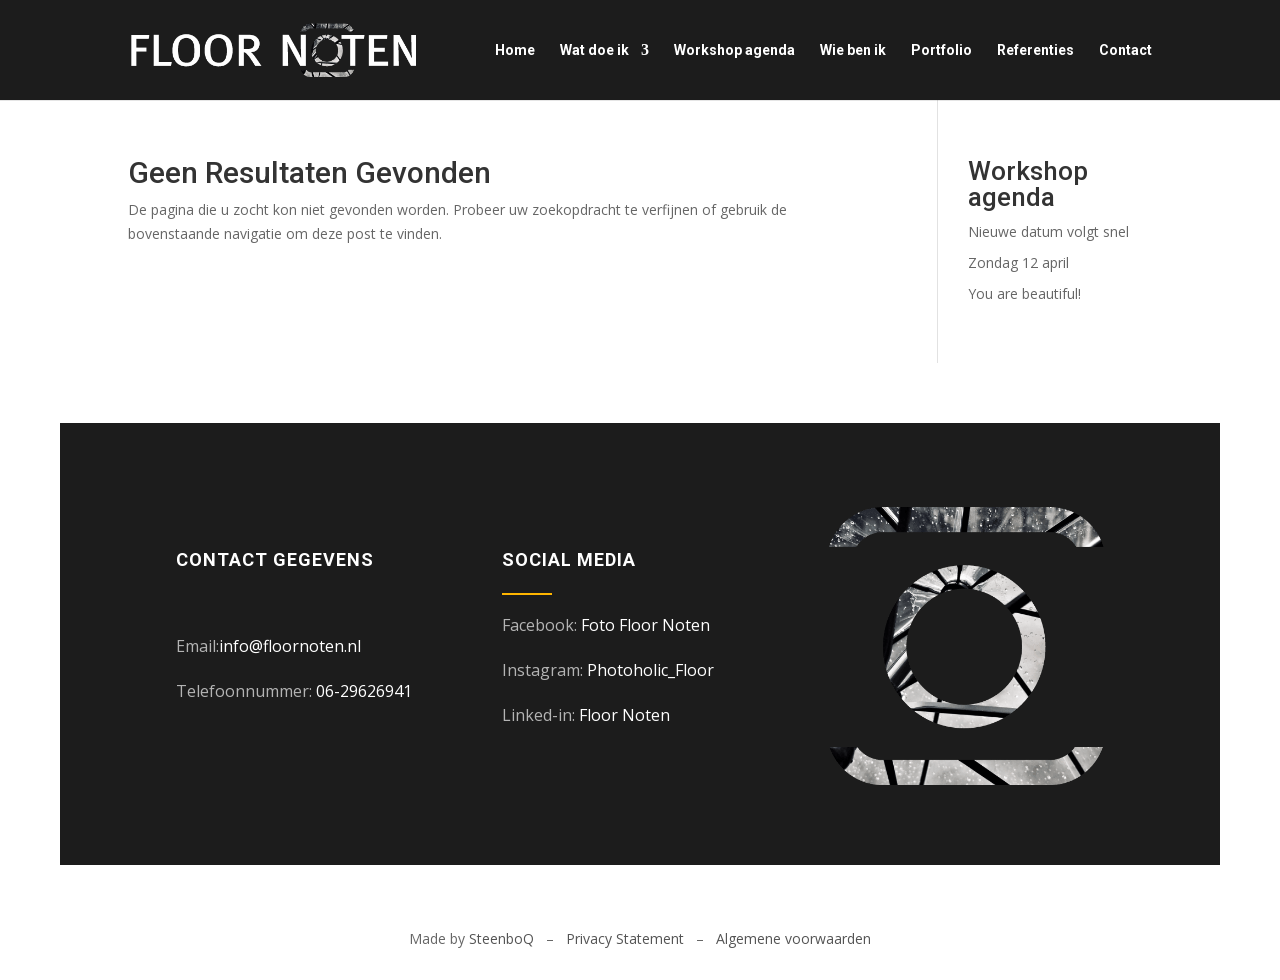 The height and width of the screenshot is (980, 1280). Describe the element at coordinates (734, 50) in the screenshot. I see `Workshop agenda` at that location.